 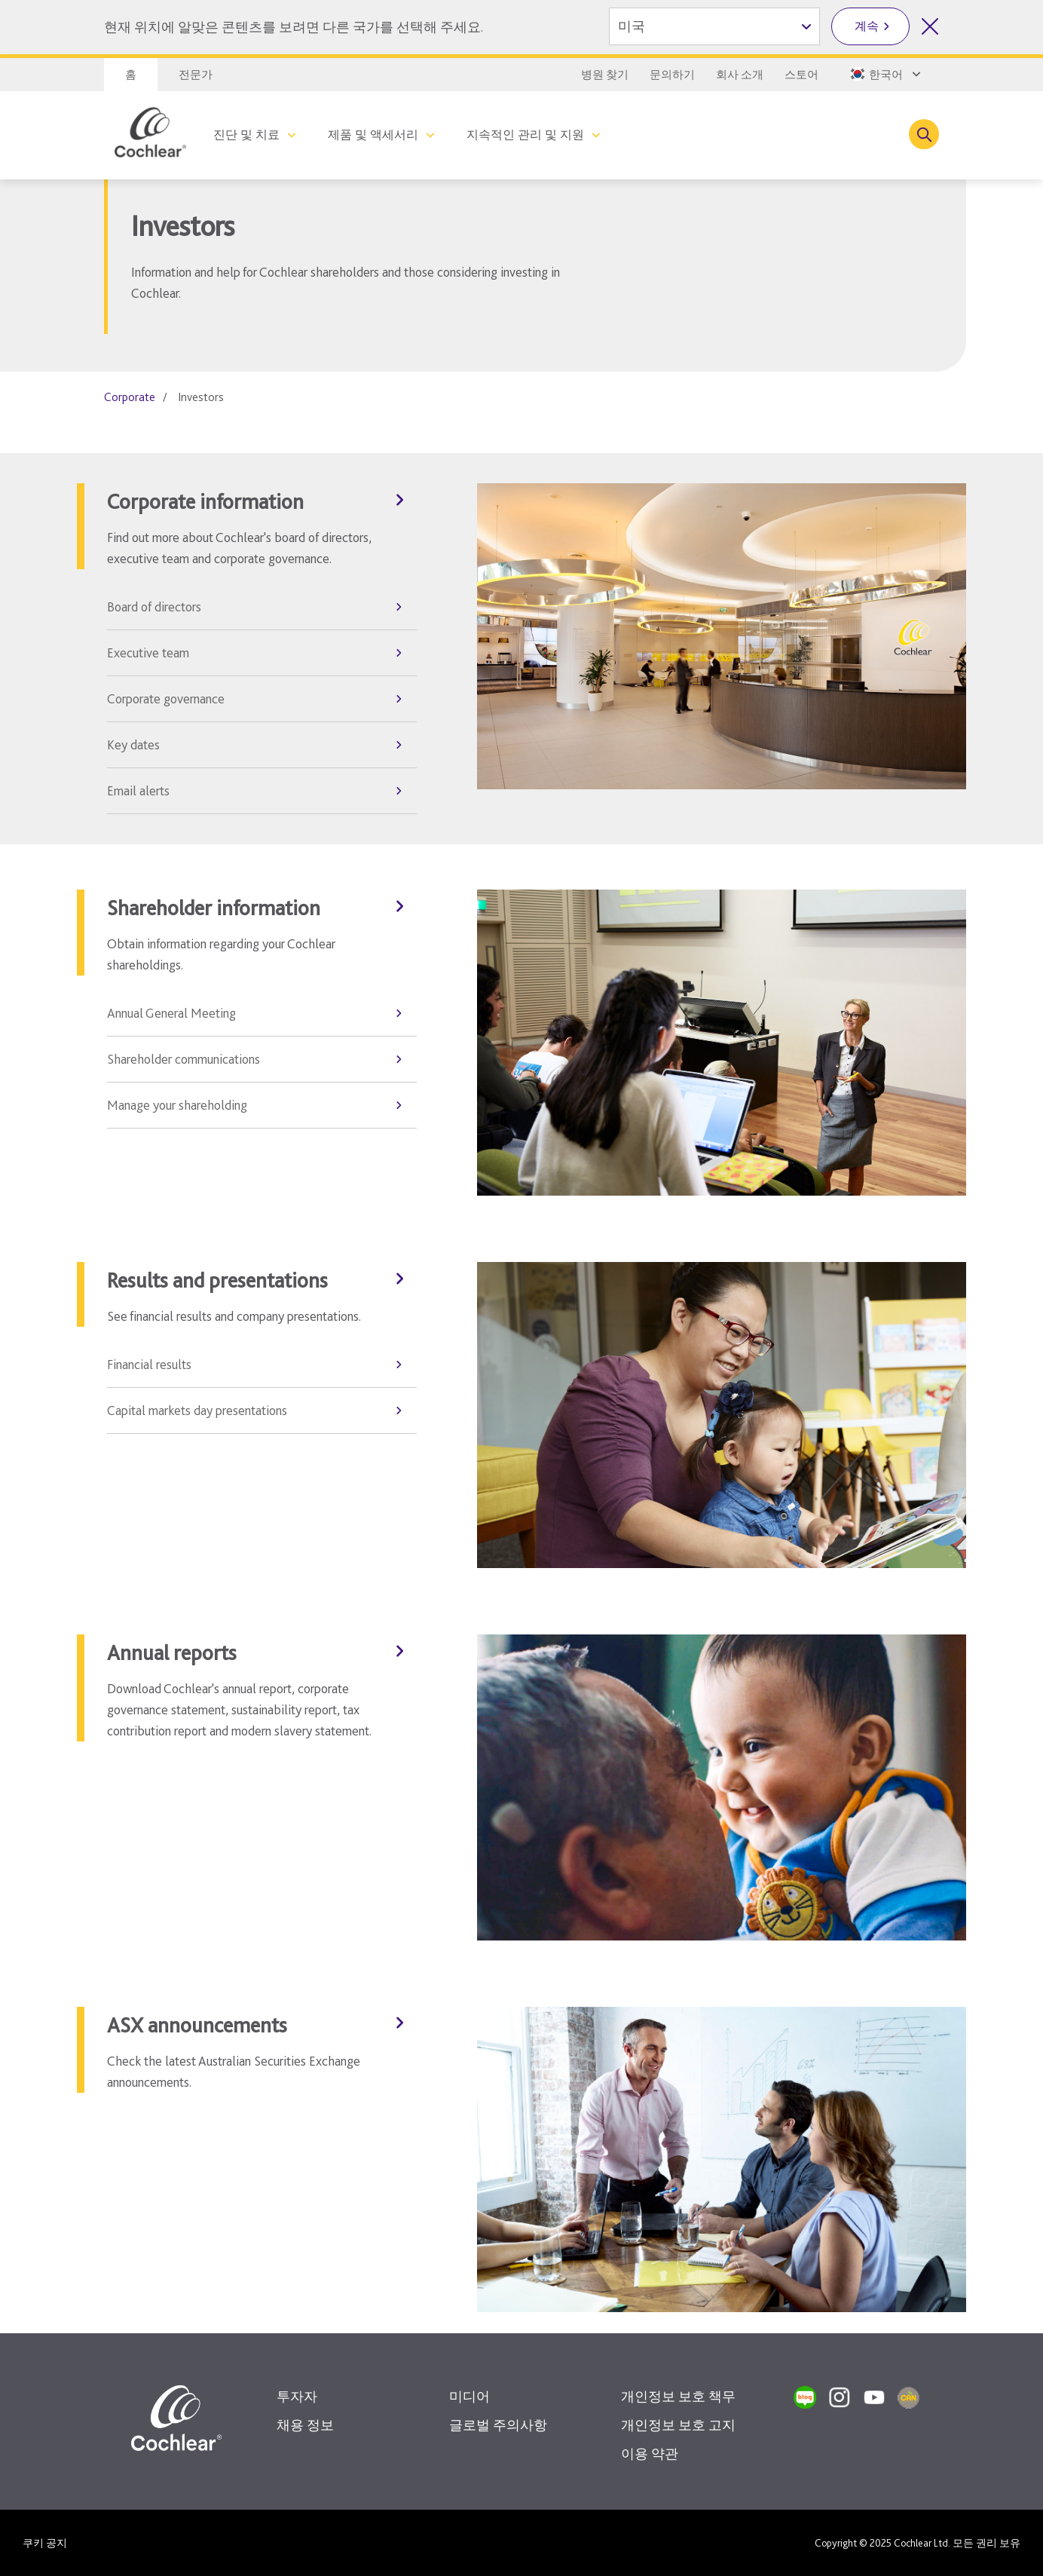 I want to click on [Select a language from the dropdown], so click(x=884, y=74).